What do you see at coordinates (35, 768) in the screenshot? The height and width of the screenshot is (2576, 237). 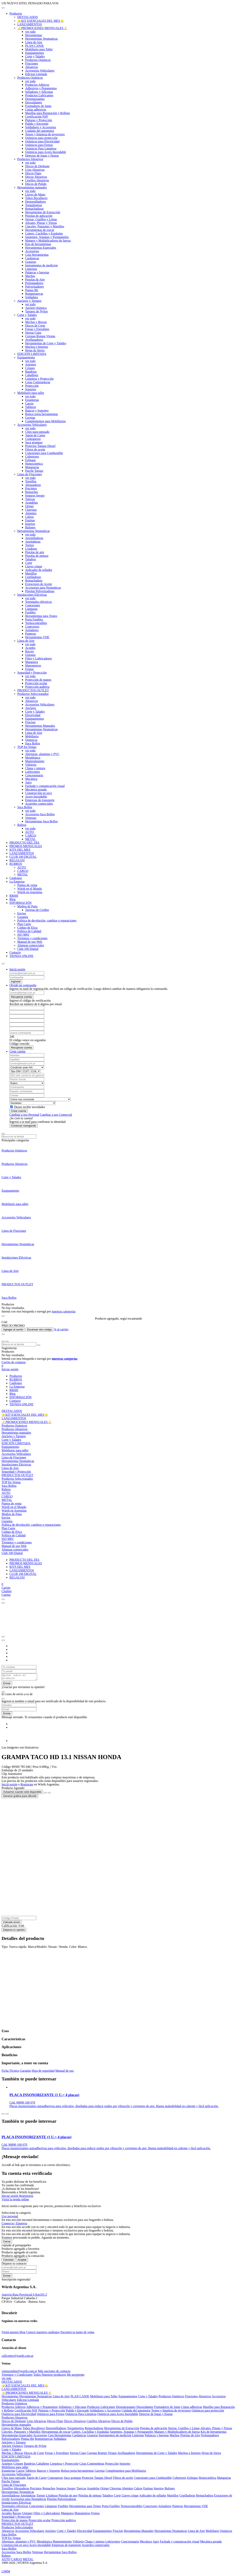 I see `Chapa y pintura` at bounding box center [35, 768].